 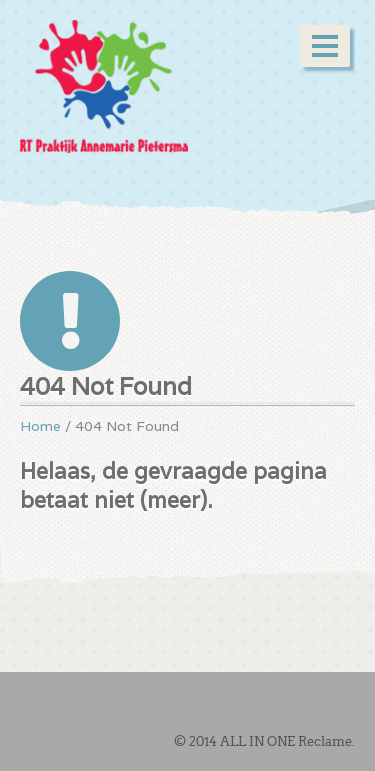 I want to click on © 2014 ALL IN ONE Reclame., so click(x=264, y=741).